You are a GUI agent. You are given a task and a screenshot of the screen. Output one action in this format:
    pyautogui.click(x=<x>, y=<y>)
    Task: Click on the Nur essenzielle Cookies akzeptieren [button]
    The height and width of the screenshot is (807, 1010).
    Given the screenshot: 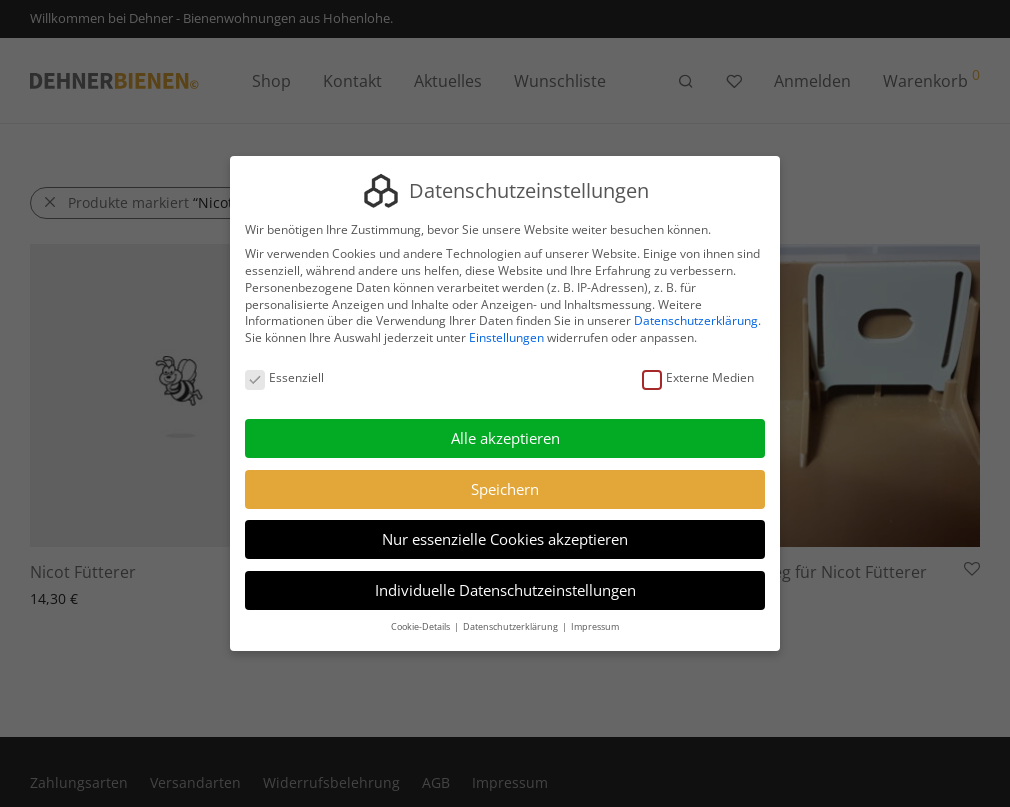 What is the action you would take?
    pyautogui.click(x=505, y=539)
    